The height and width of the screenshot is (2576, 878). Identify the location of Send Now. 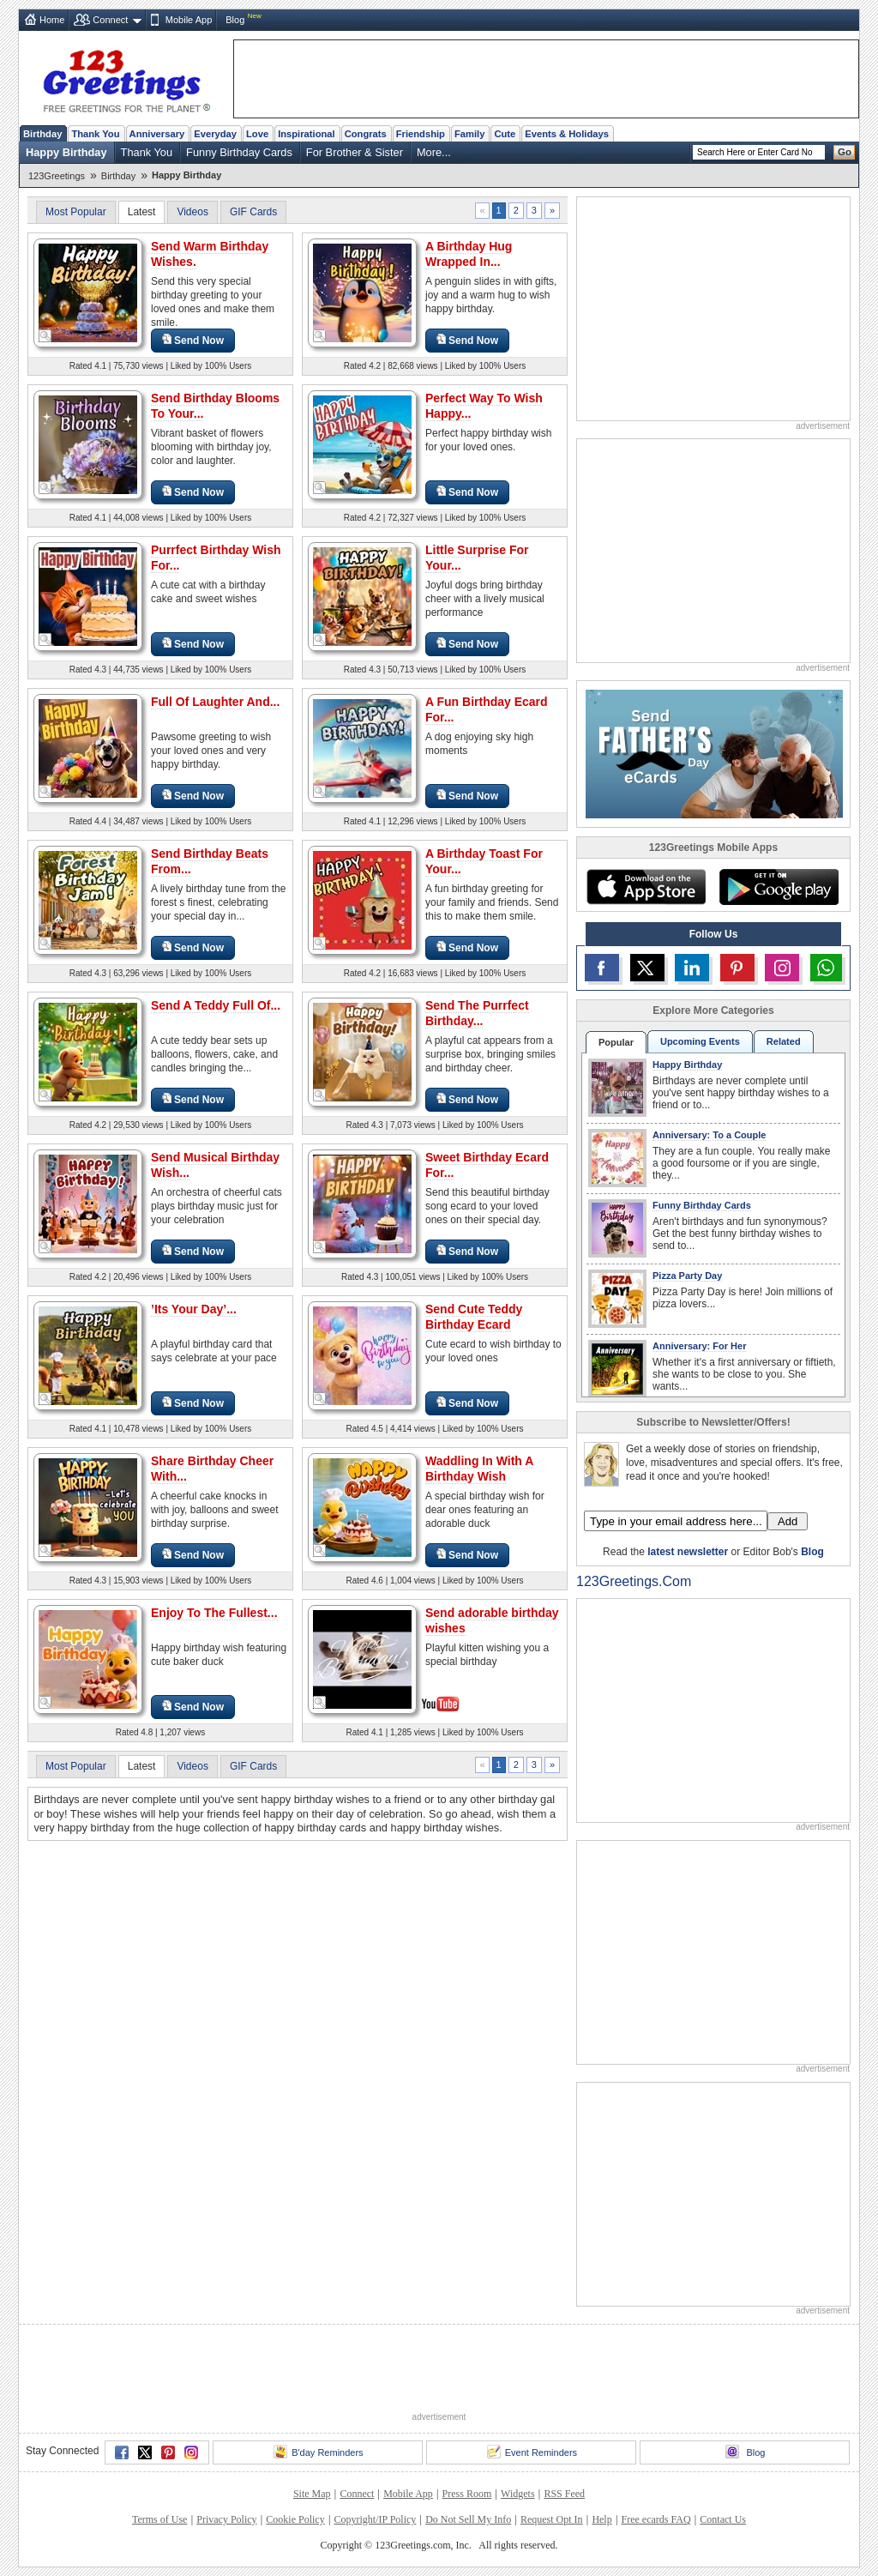
(193, 340).